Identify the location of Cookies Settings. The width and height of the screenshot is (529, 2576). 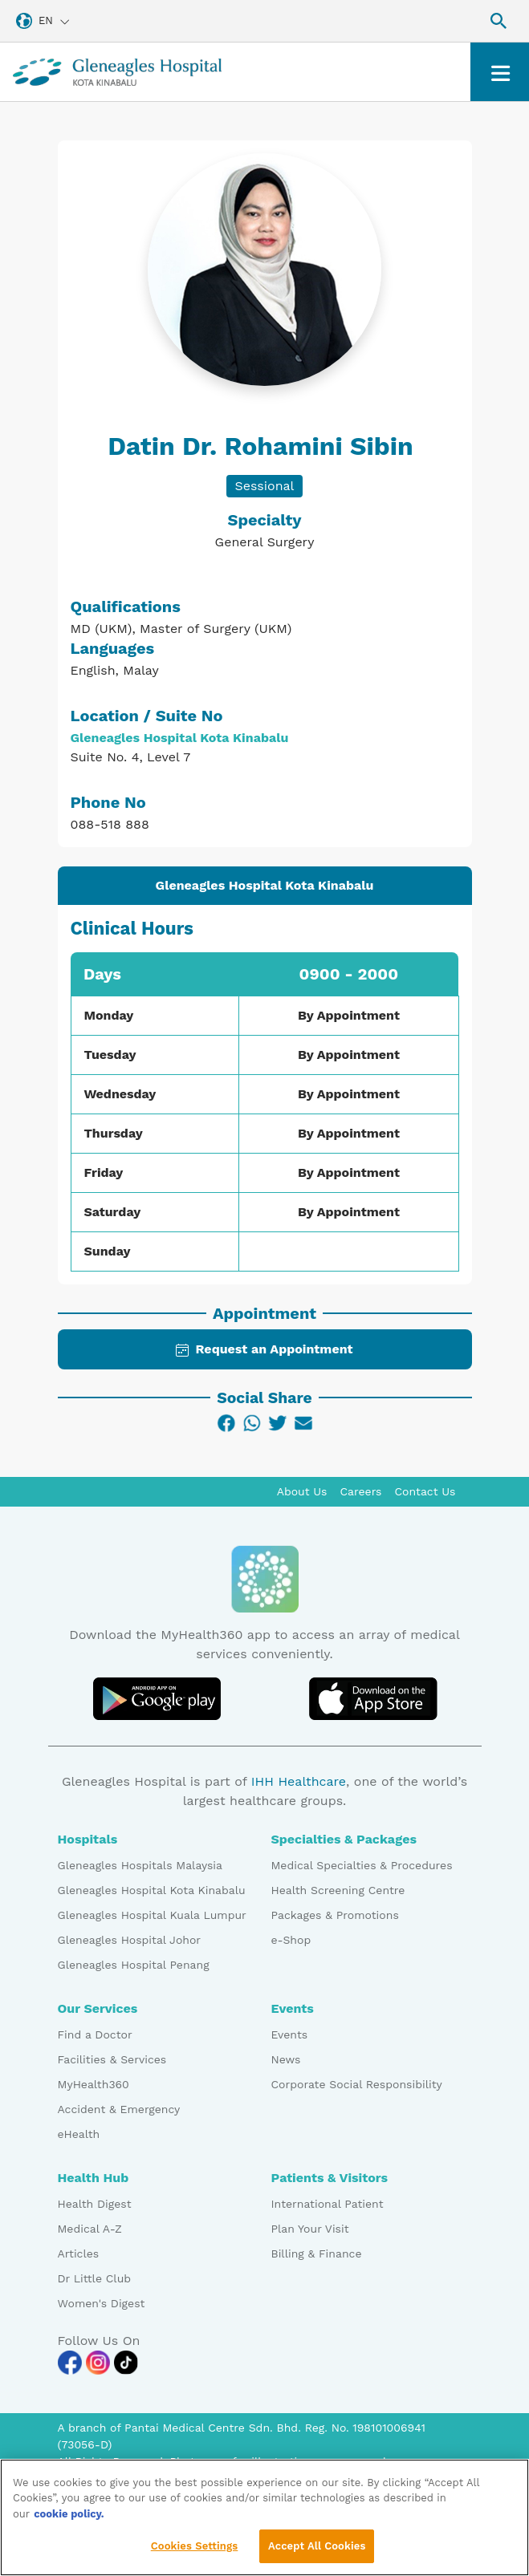
(194, 2549).